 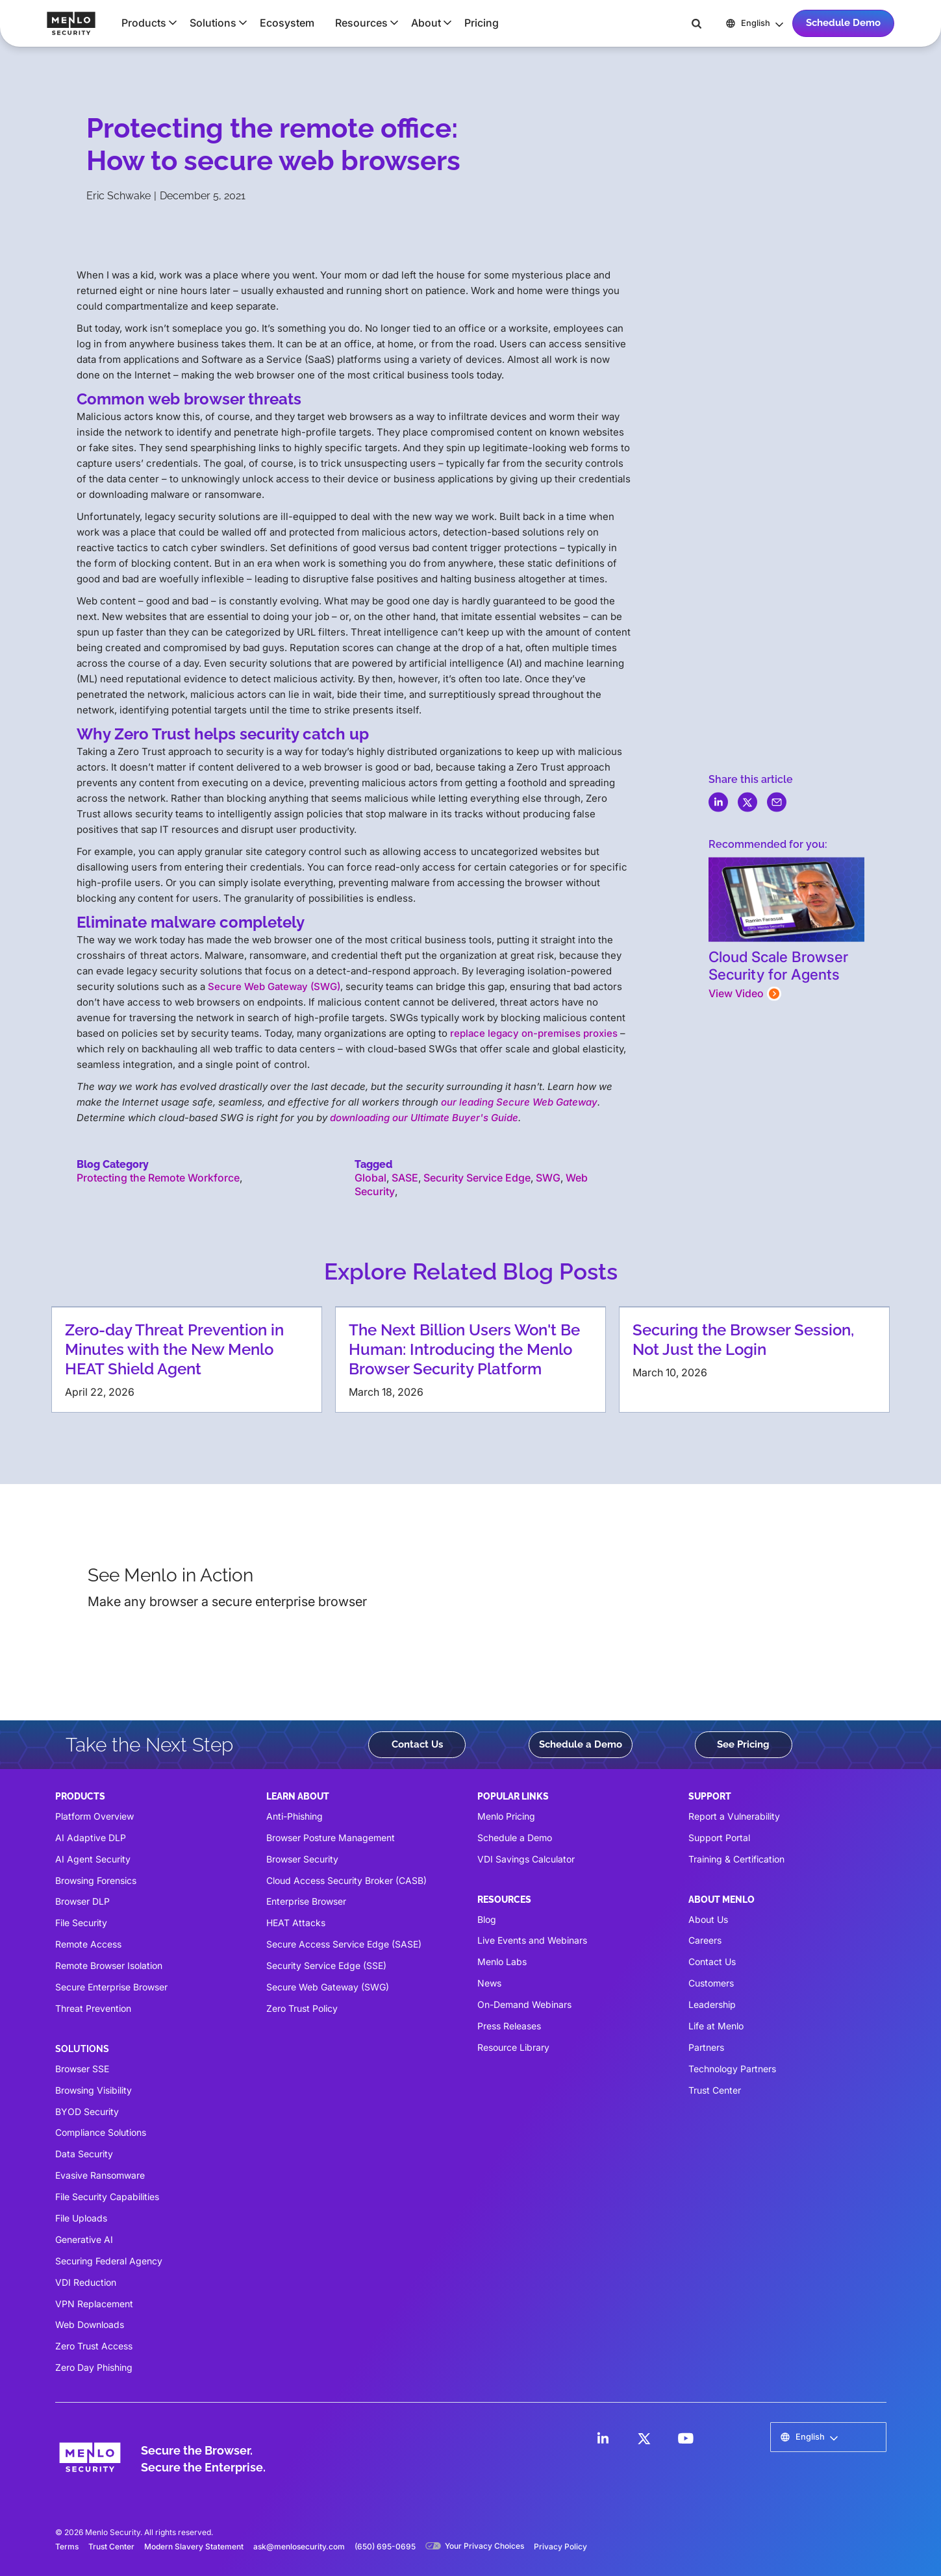 I want to click on Technology Partners, so click(x=732, y=2068).